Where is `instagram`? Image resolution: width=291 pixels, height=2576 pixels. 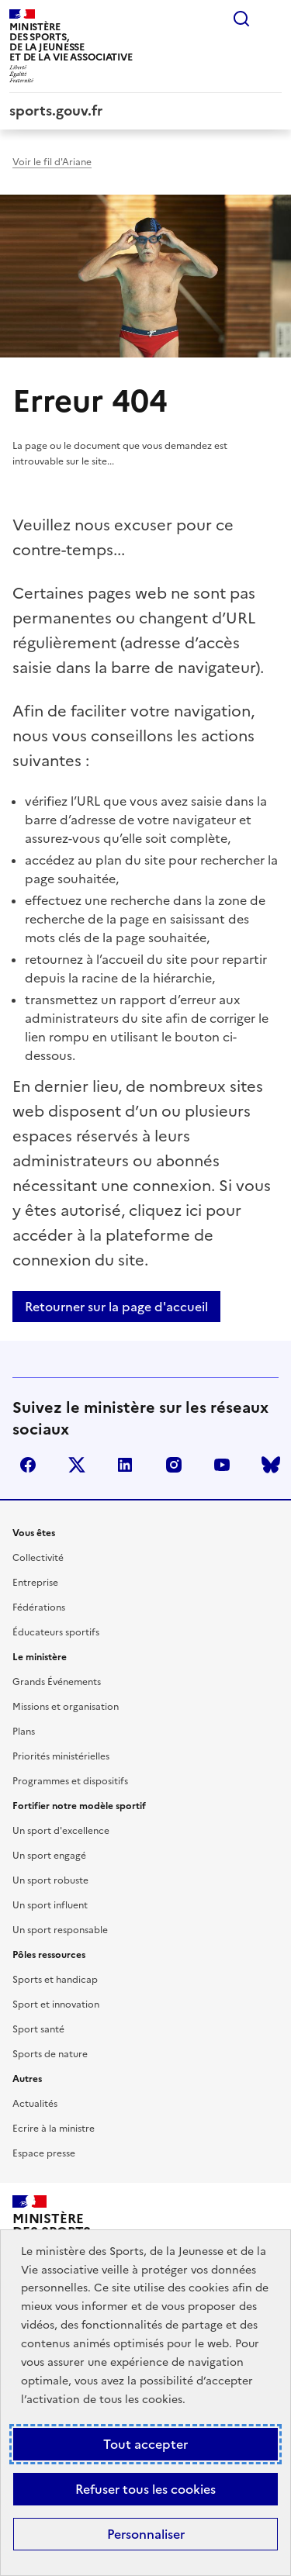
instagram is located at coordinates (173, 1464).